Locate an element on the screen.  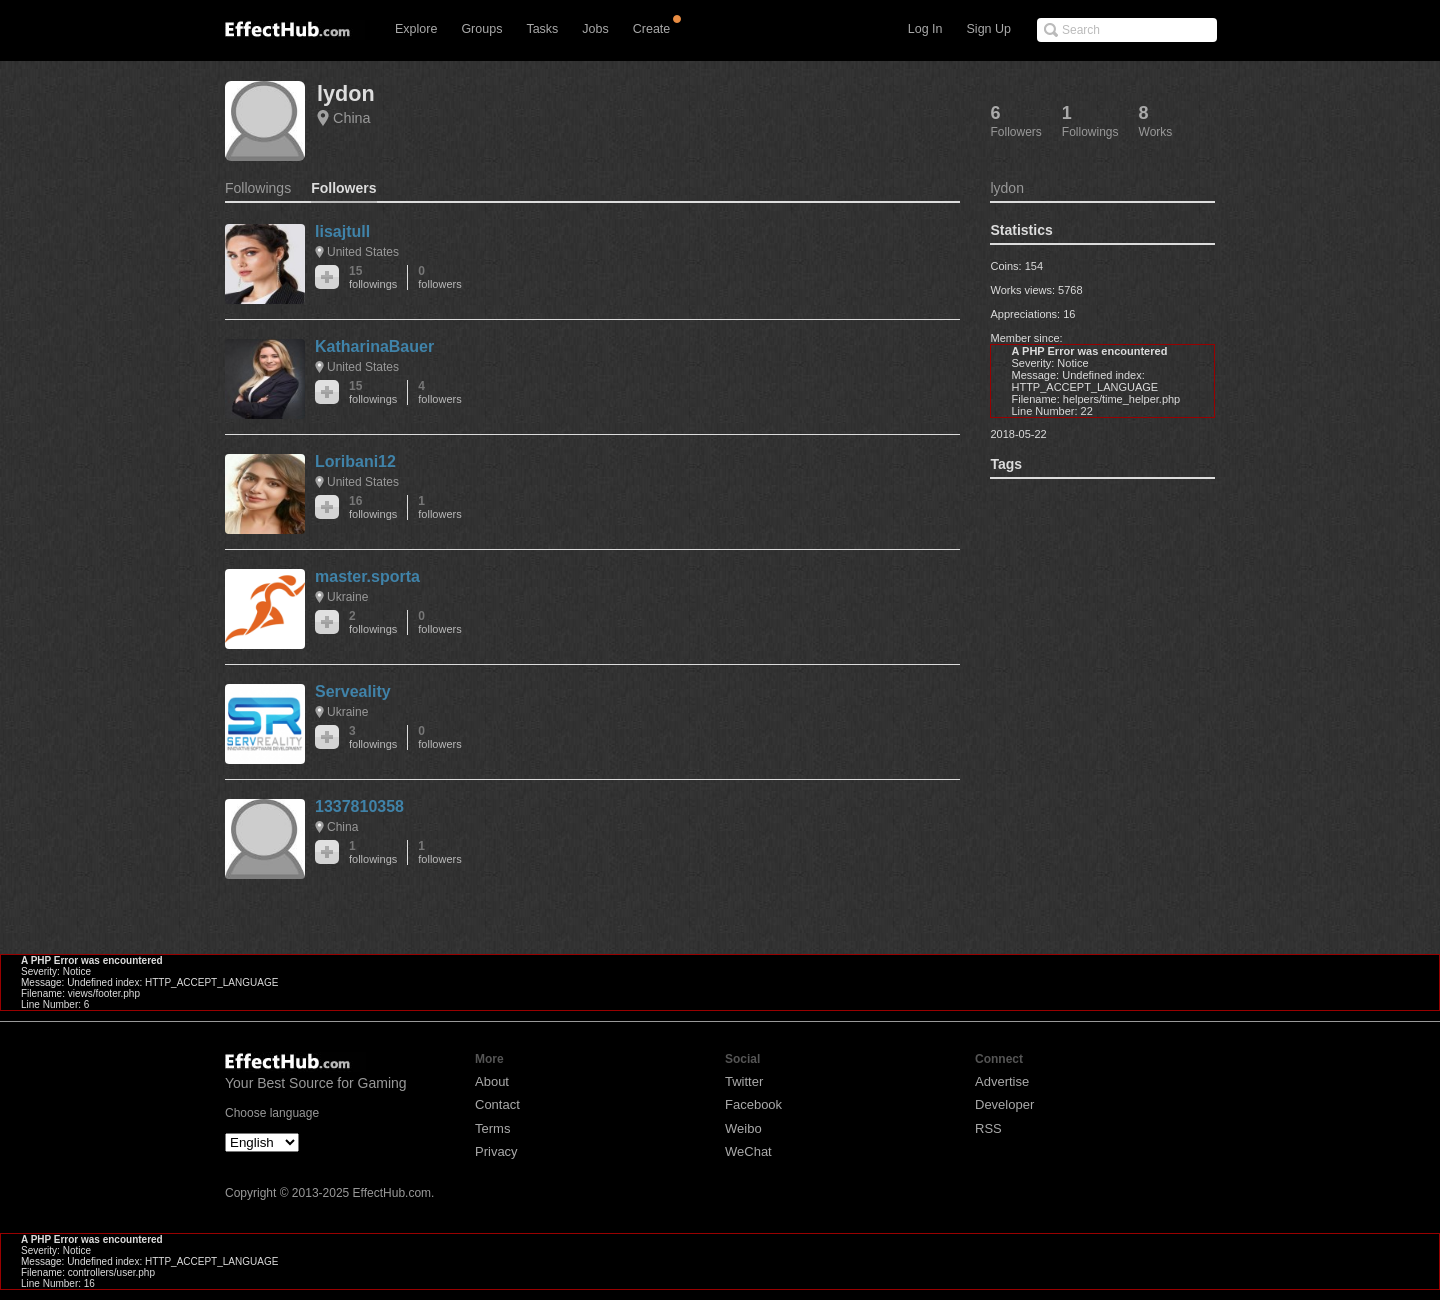
Advertise is located at coordinates (1002, 1081).